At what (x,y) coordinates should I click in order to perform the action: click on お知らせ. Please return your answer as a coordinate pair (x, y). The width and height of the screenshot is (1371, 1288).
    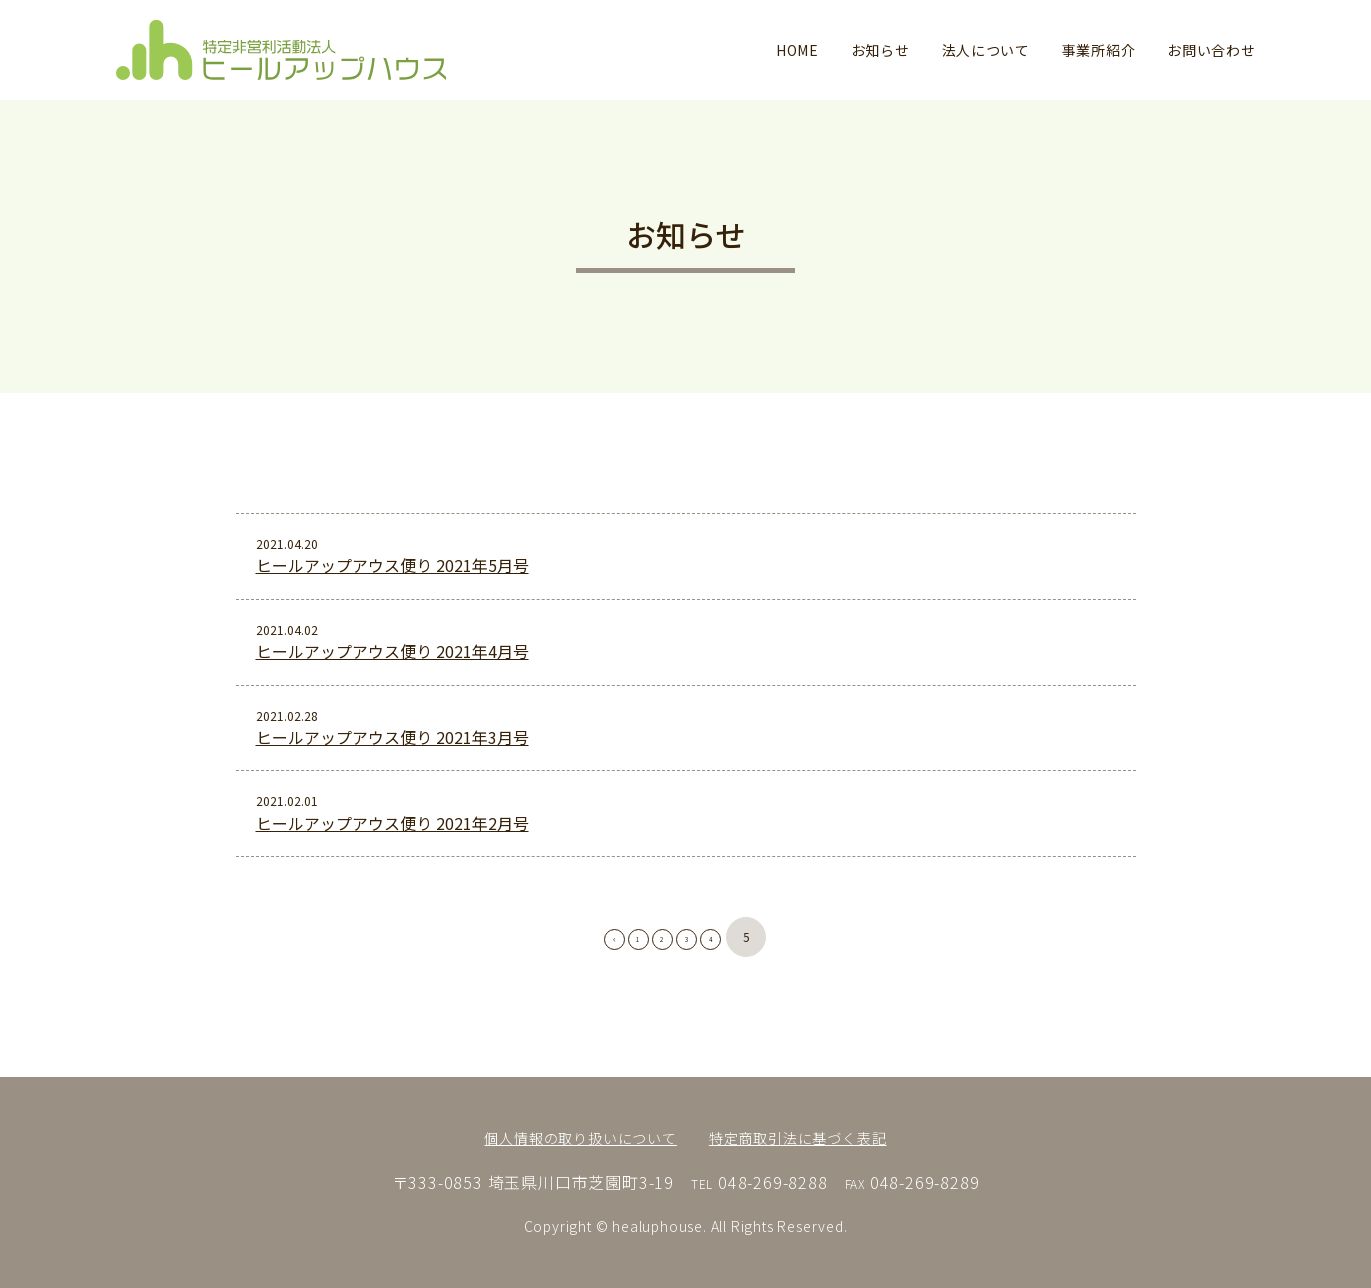
    Looking at the image, I should click on (880, 50).